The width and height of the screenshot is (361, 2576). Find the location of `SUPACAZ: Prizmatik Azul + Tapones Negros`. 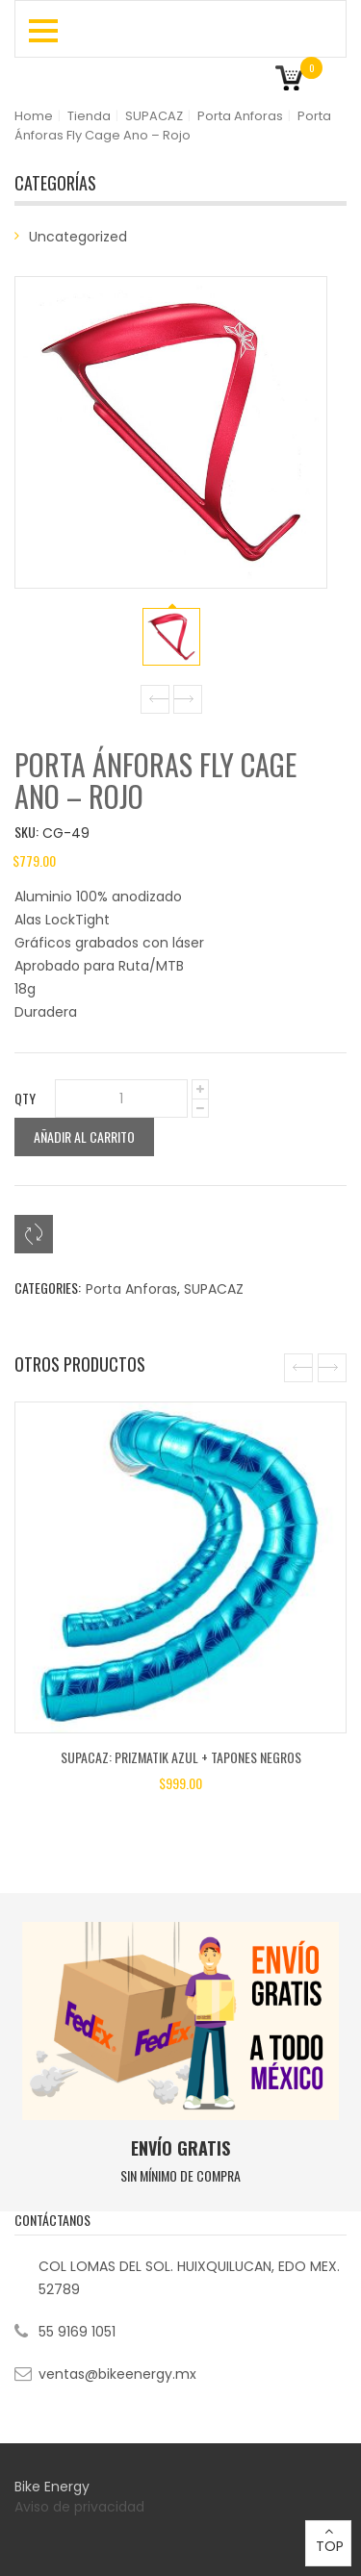

SUPACAZ: Prizmatik Azul + Tapones Negros is located at coordinates (181, 1757).